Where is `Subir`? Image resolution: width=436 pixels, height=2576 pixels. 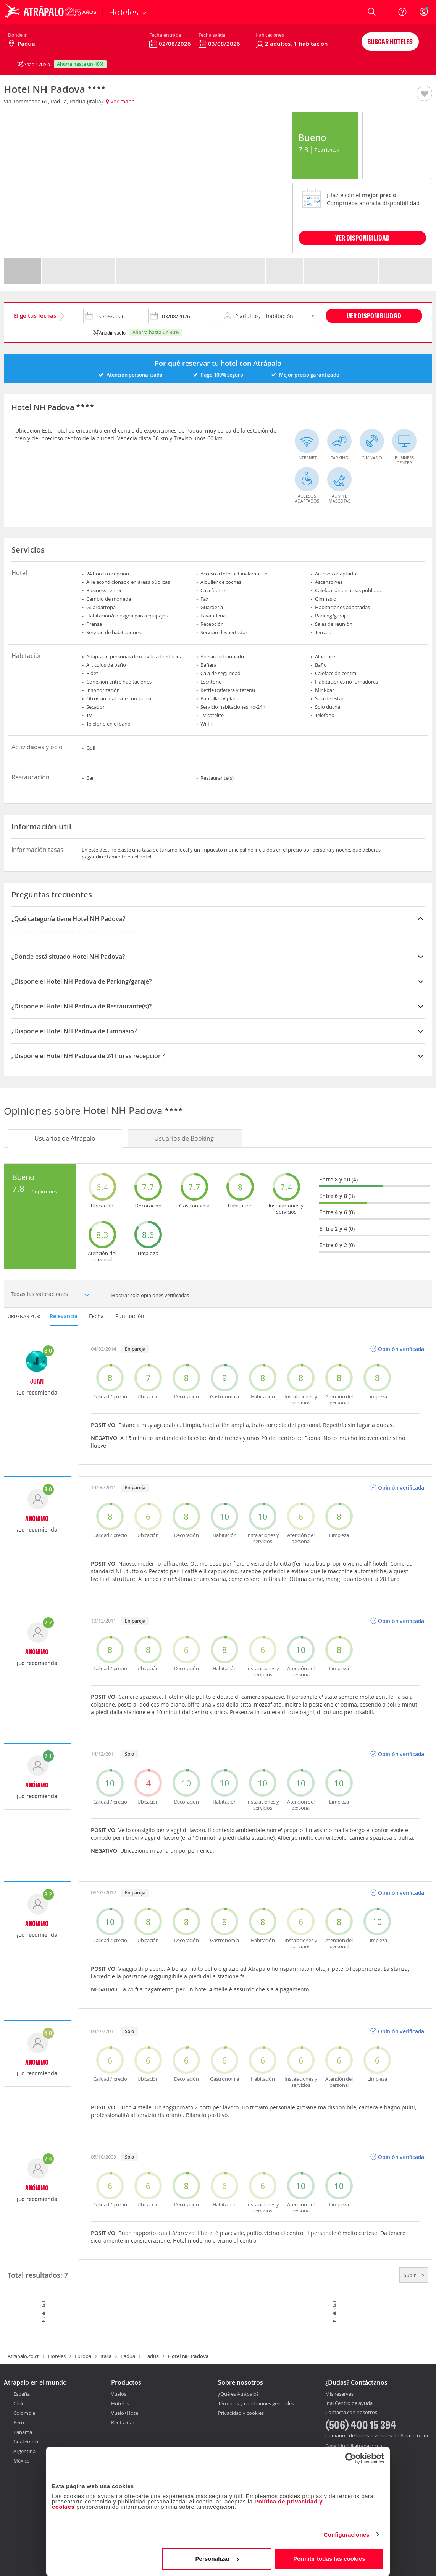
Subir is located at coordinates (414, 2275).